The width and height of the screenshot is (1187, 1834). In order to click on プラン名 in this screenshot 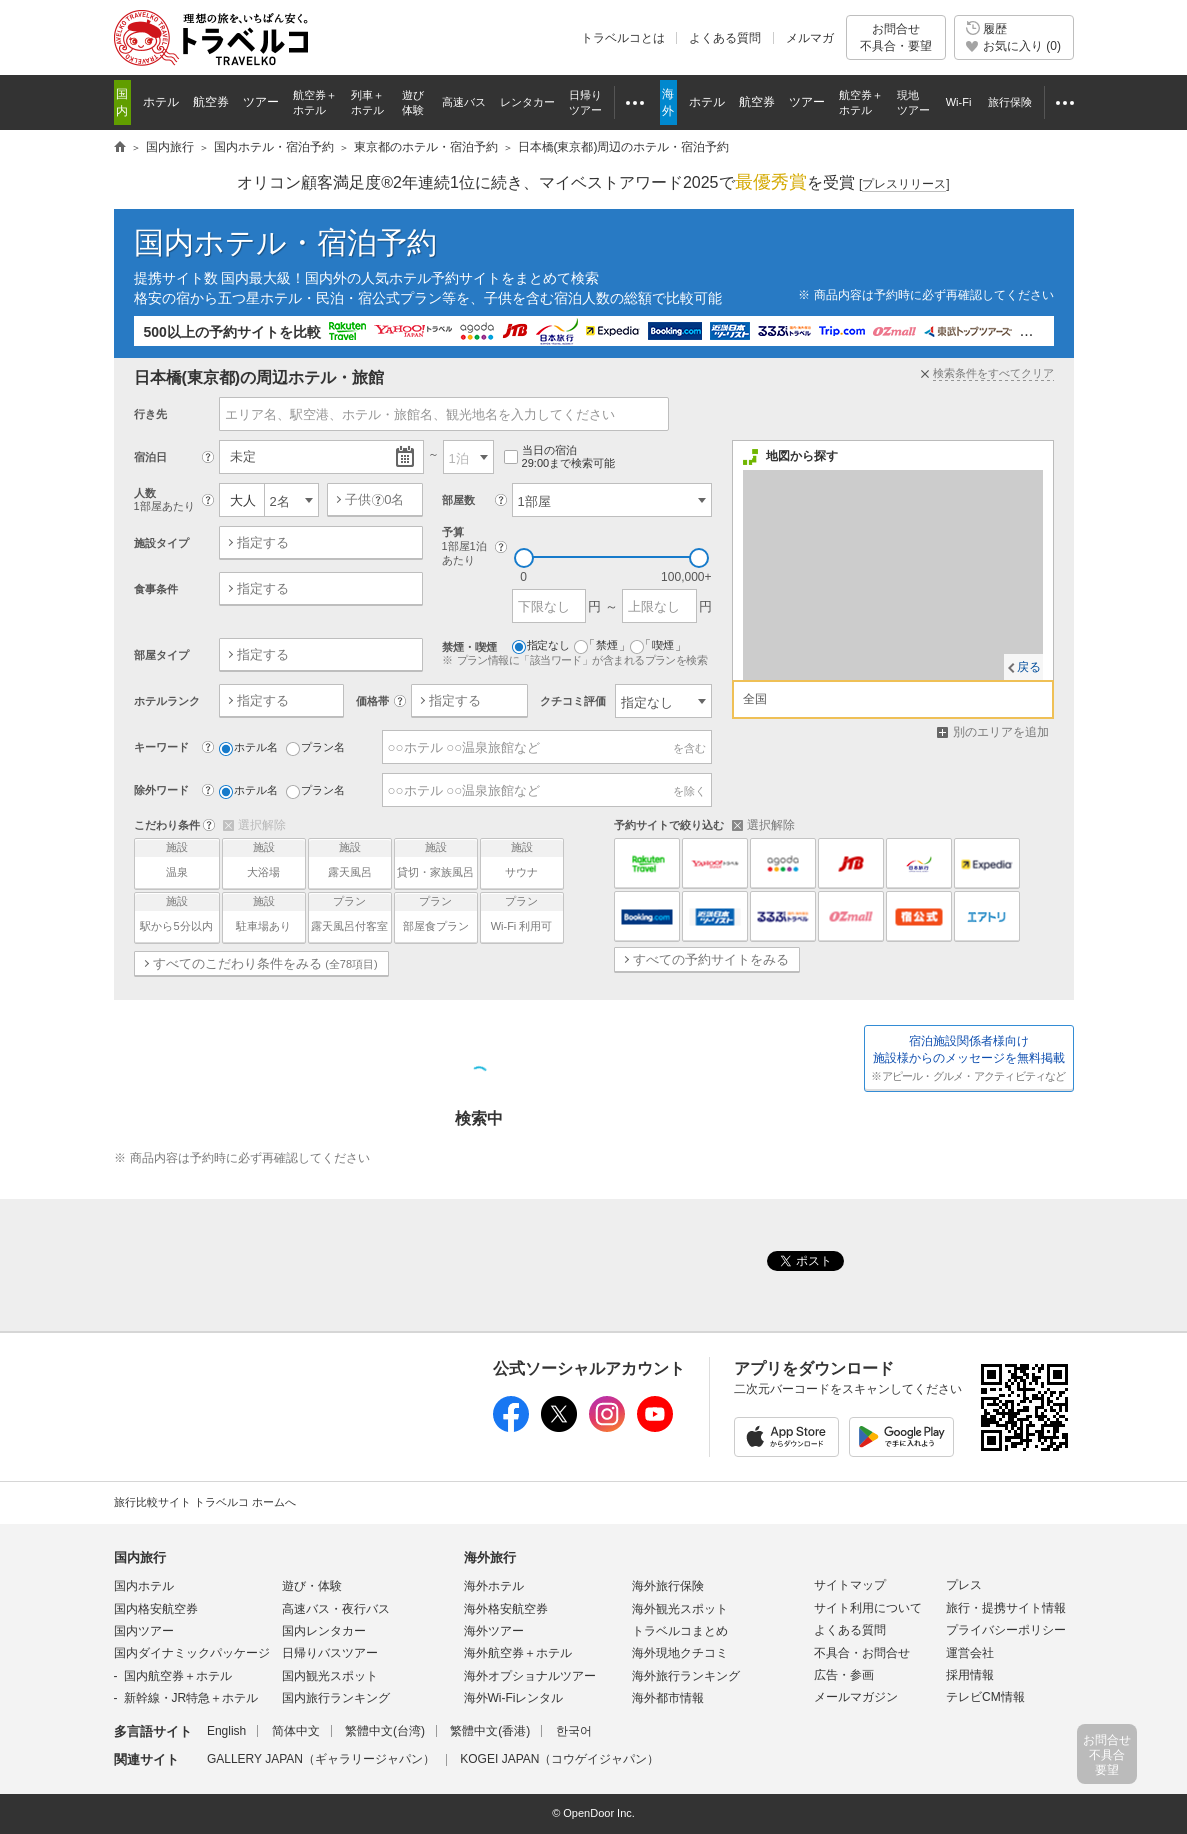, I will do `click(315, 748)`.